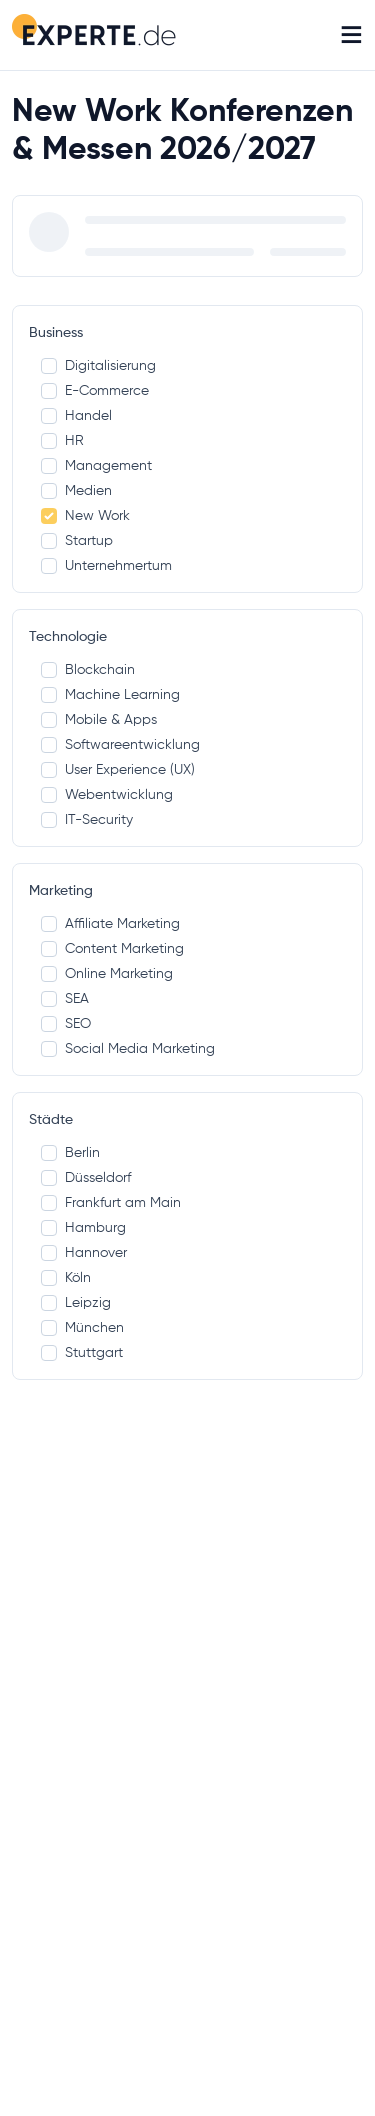 This screenshot has width=375, height=2116. Describe the element at coordinates (82, 1327) in the screenshot. I see `München` at that location.